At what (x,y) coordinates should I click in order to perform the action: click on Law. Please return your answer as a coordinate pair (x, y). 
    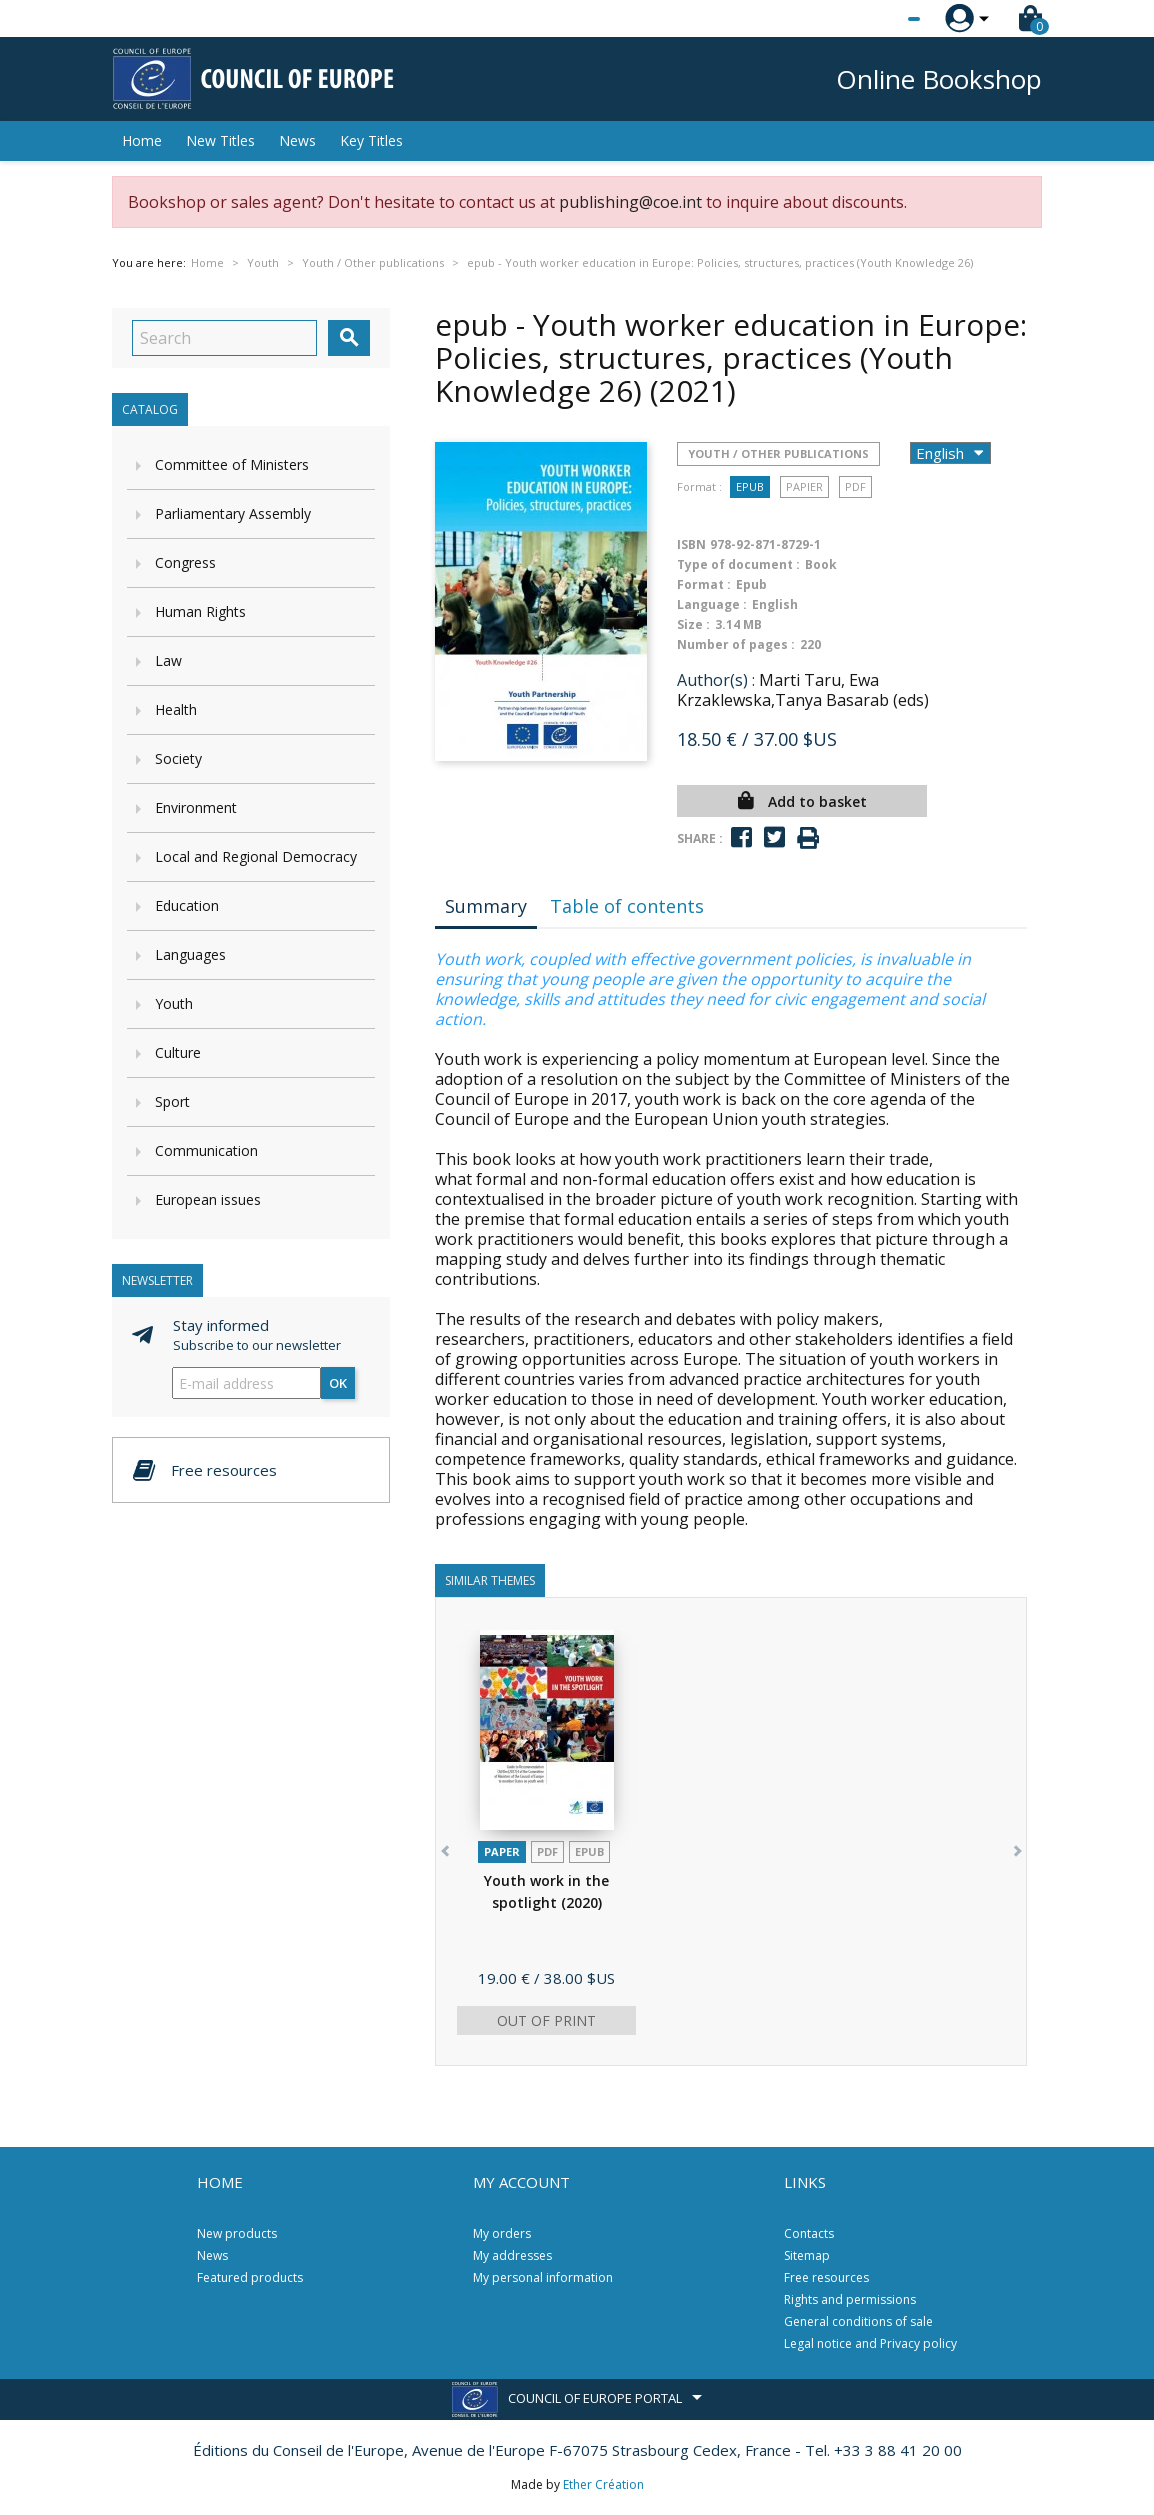
    Looking at the image, I should click on (168, 660).